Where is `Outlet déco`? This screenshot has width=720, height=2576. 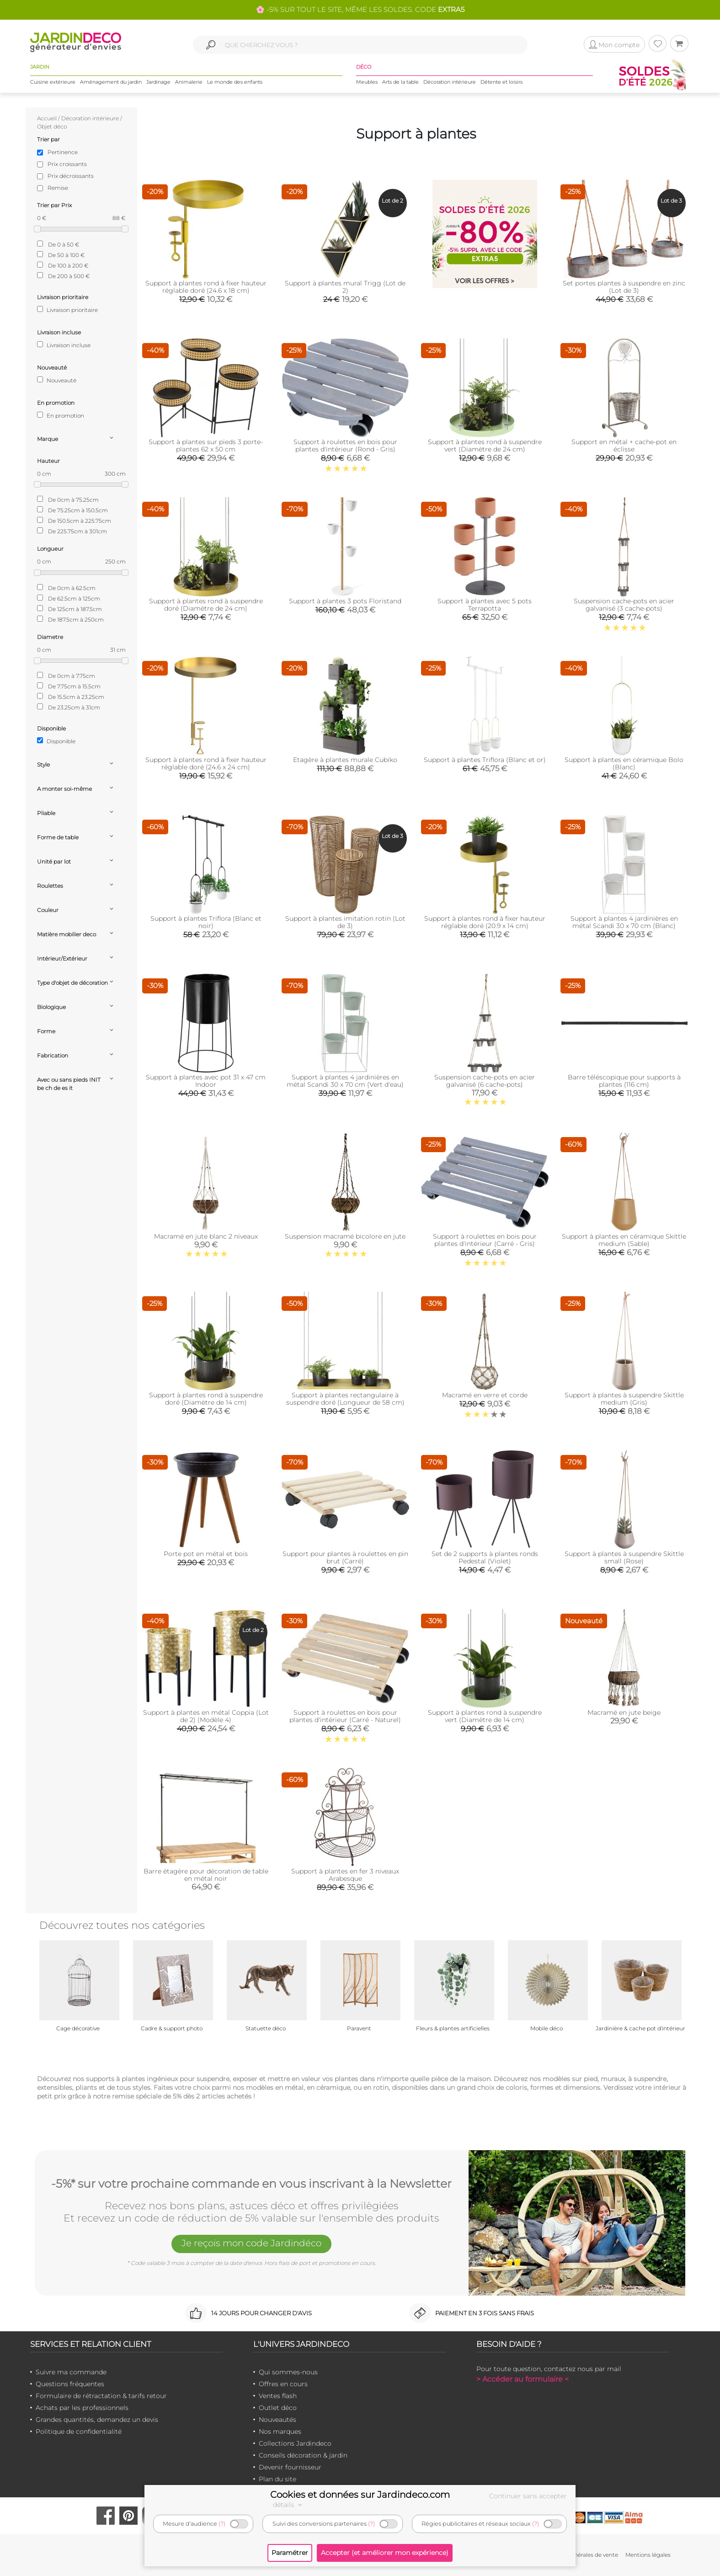
Outlet déco is located at coordinates (278, 2408).